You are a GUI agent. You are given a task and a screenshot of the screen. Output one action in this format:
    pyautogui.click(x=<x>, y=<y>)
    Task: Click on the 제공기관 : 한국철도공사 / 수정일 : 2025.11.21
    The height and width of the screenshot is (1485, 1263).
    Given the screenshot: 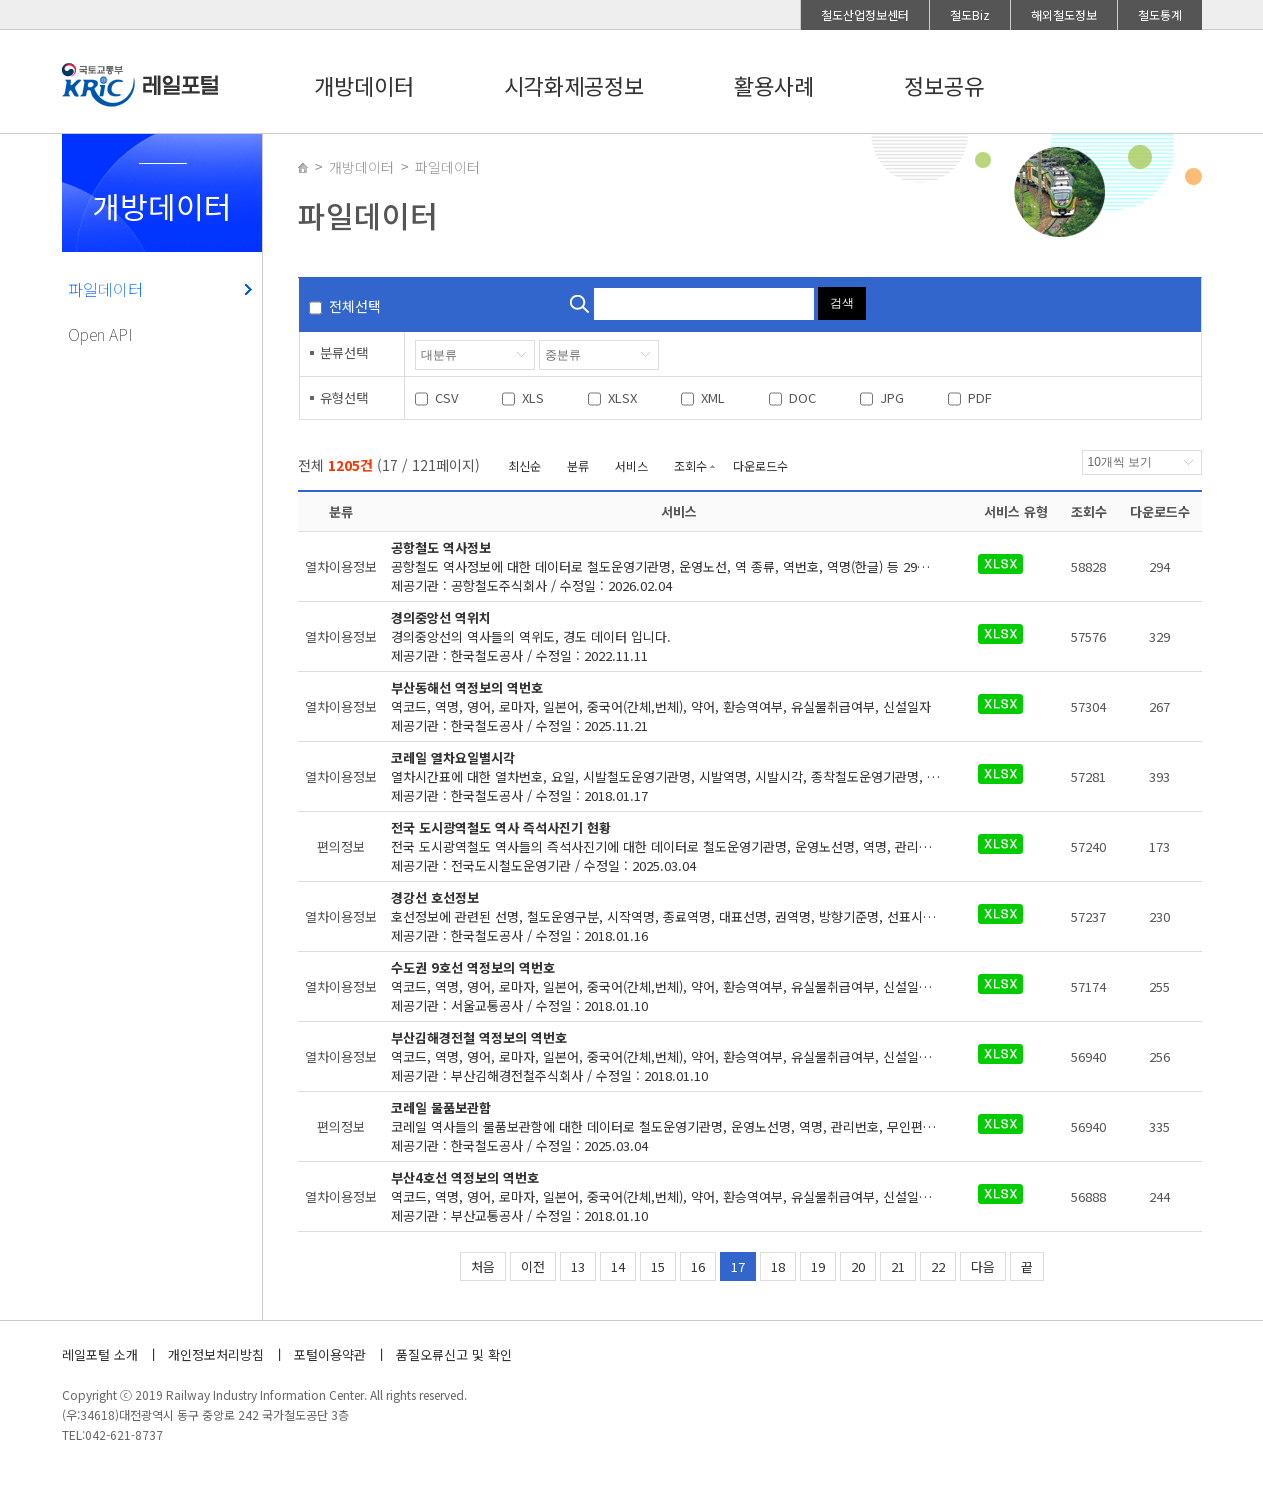 What is the action you would take?
    pyautogui.click(x=666, y=706)
    